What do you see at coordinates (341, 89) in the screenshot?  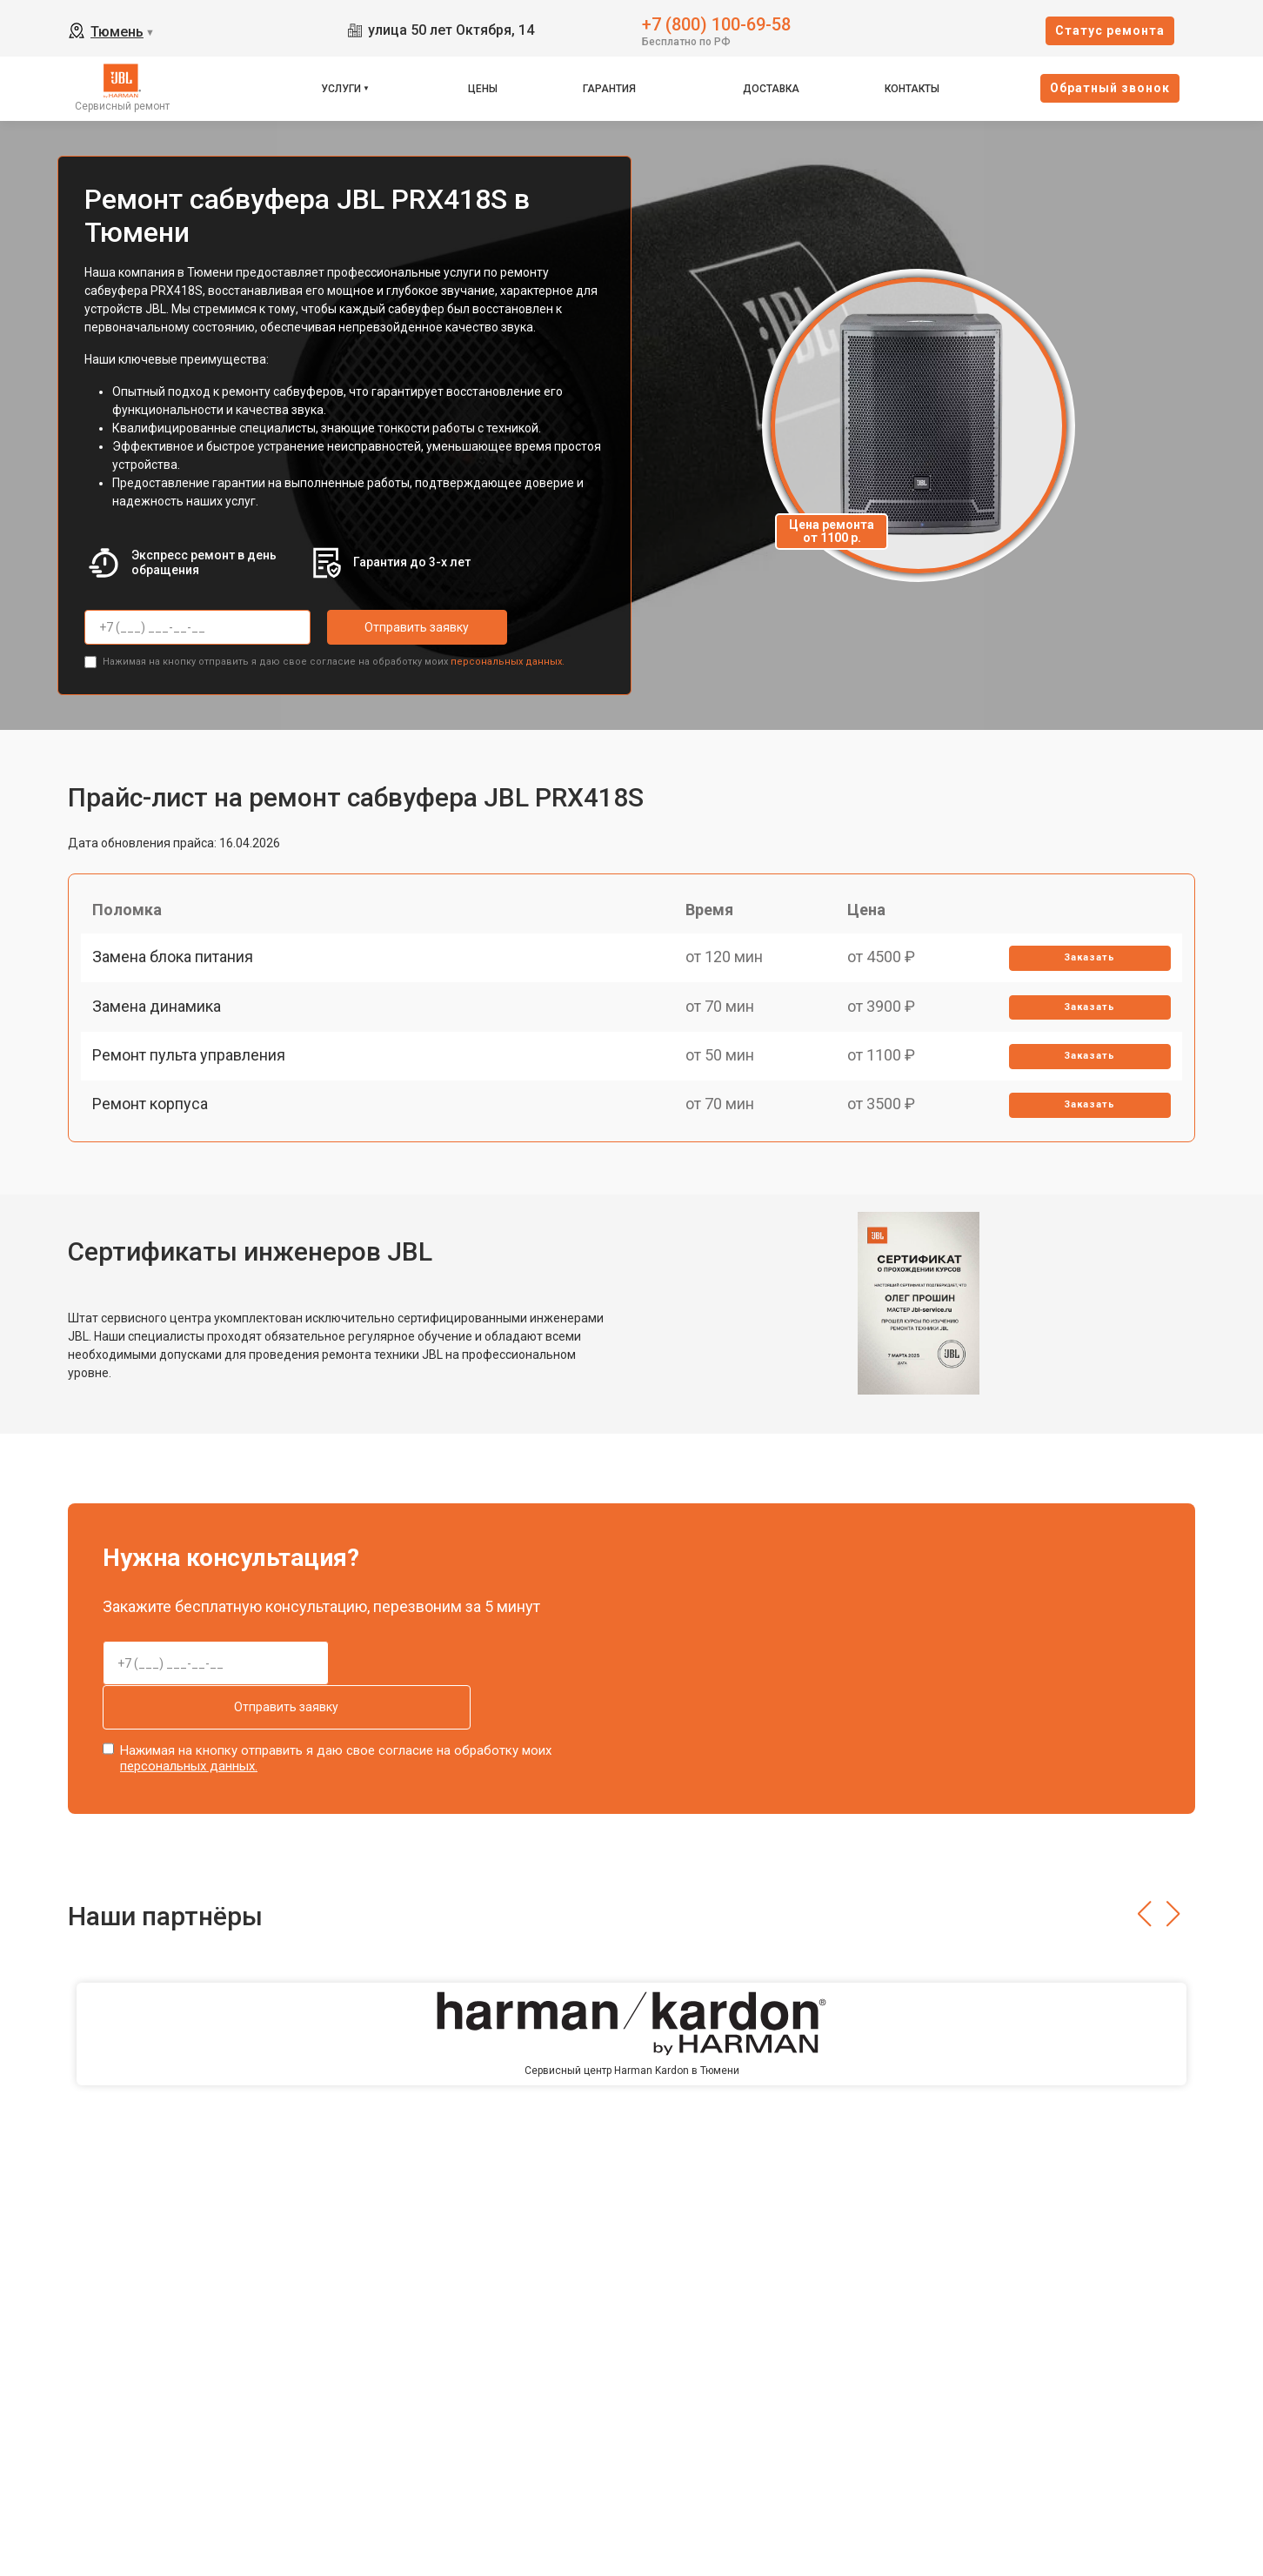 I see `Услуги` at bounding box center [341, 89].